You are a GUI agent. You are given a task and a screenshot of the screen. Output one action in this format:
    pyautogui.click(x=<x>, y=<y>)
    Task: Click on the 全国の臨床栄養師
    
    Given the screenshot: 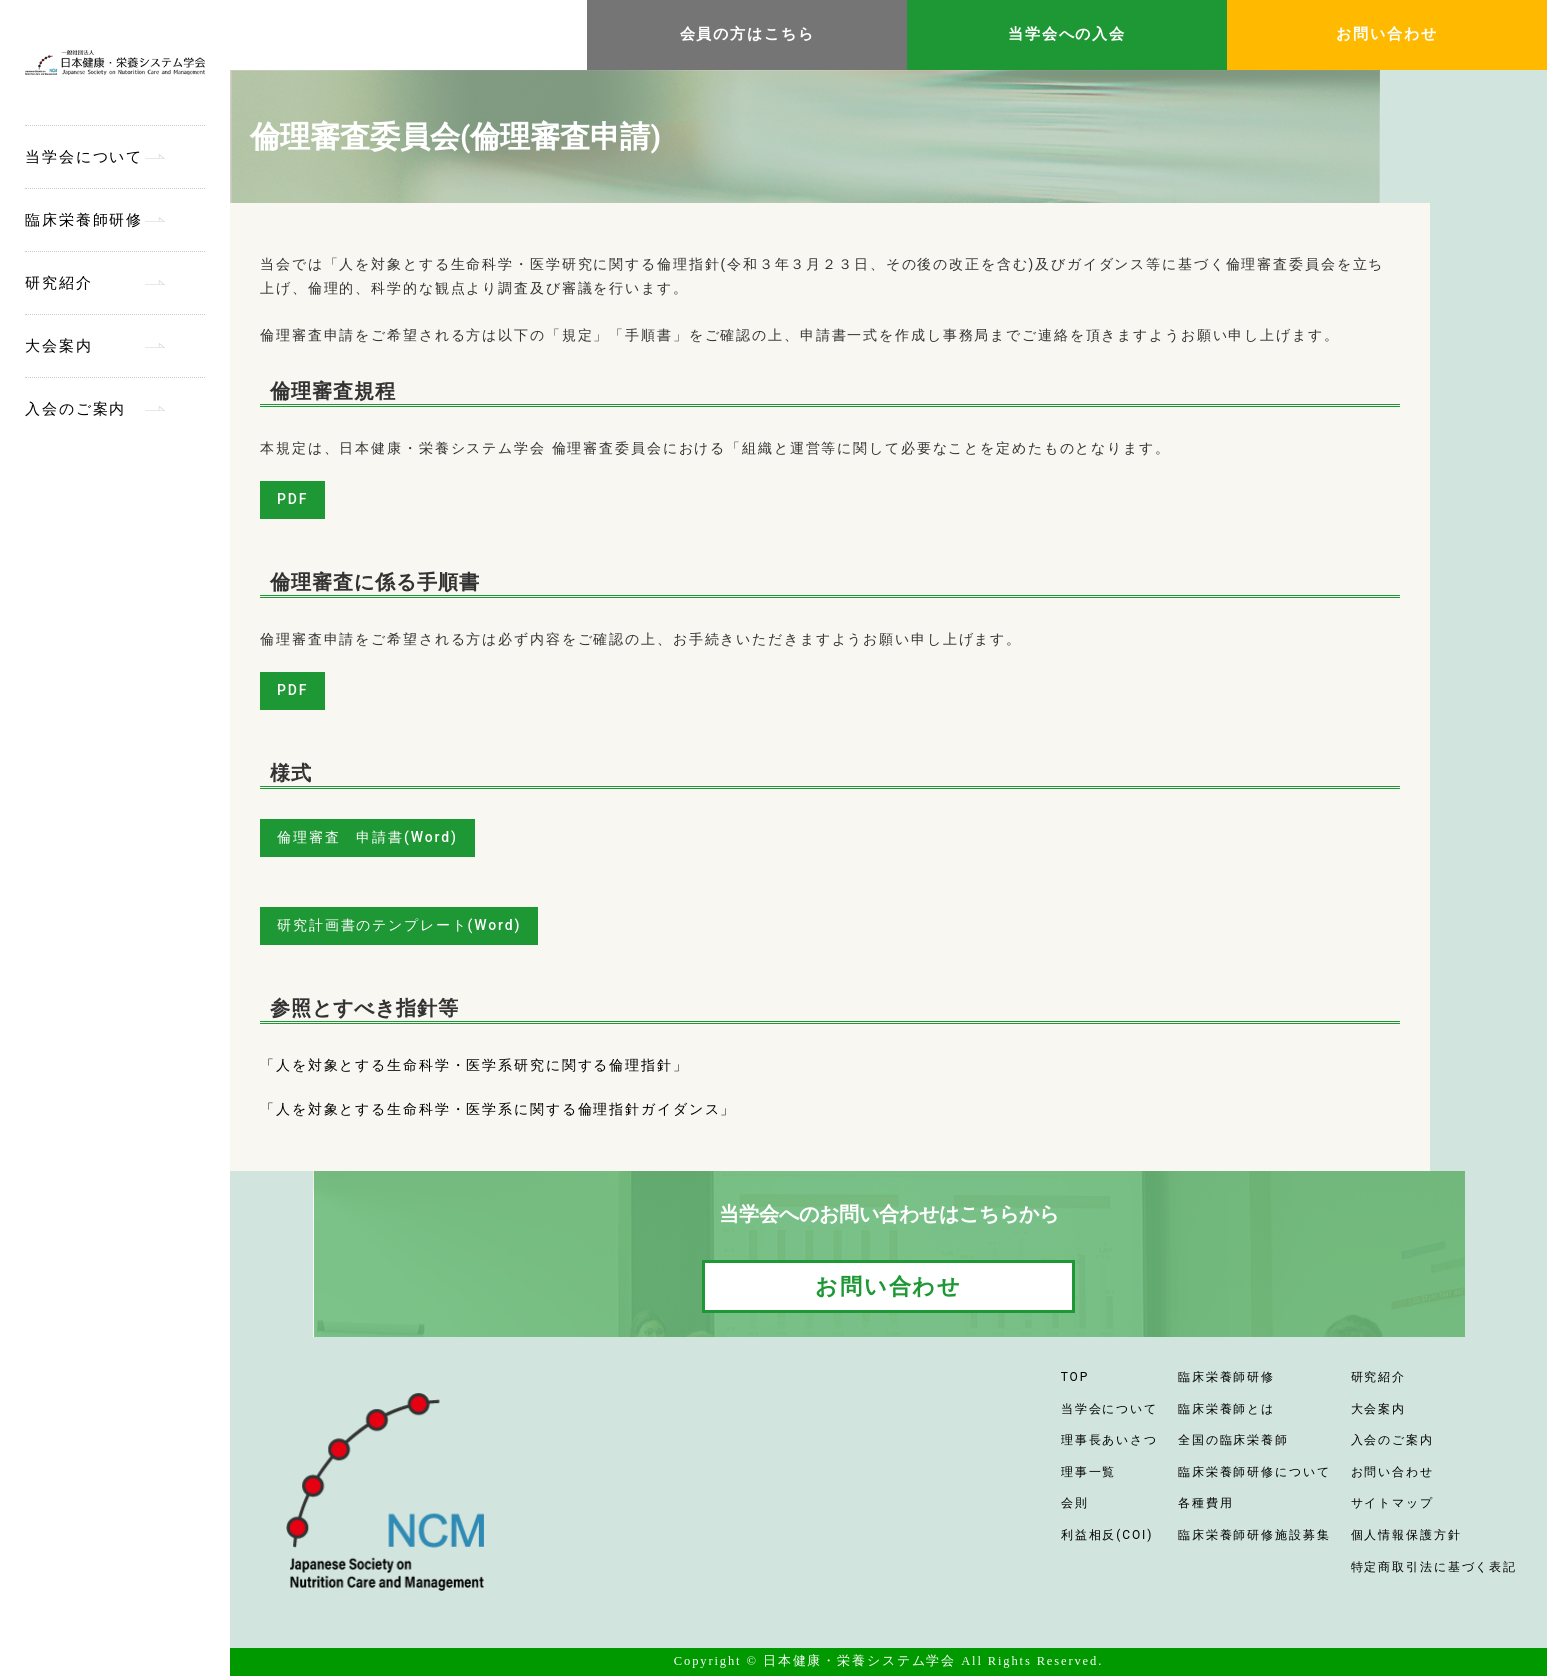 What is the action you would take?
    pyautogui.click(x=1233, y=1440)
    